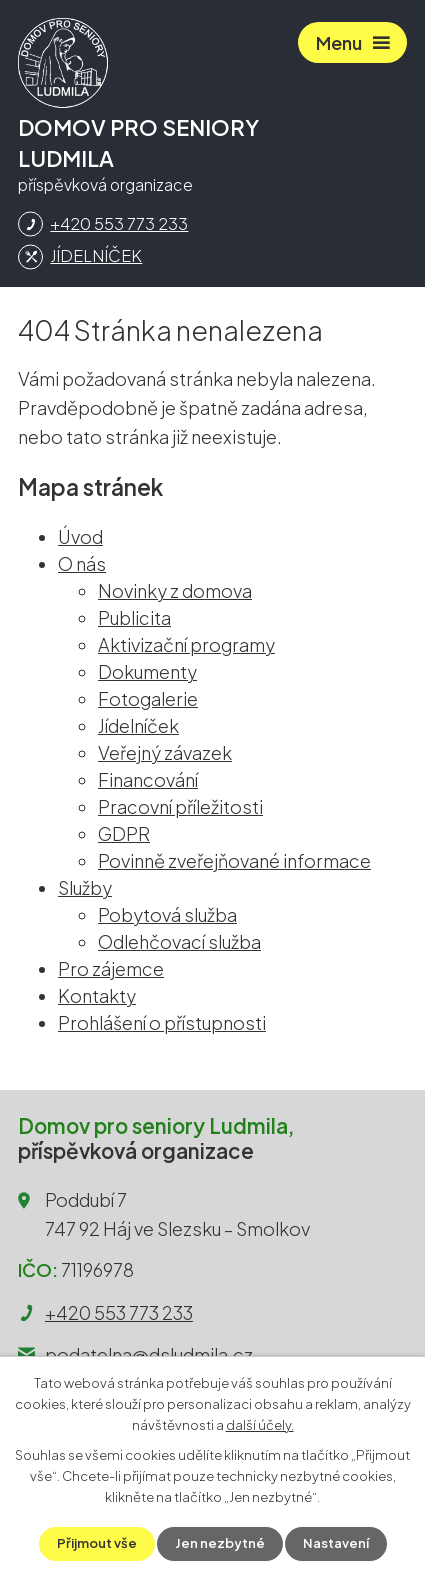  Describe the element at coordinates (234, 860) in the screenshot. I see `Povinně zveřejňované informace` at that location.